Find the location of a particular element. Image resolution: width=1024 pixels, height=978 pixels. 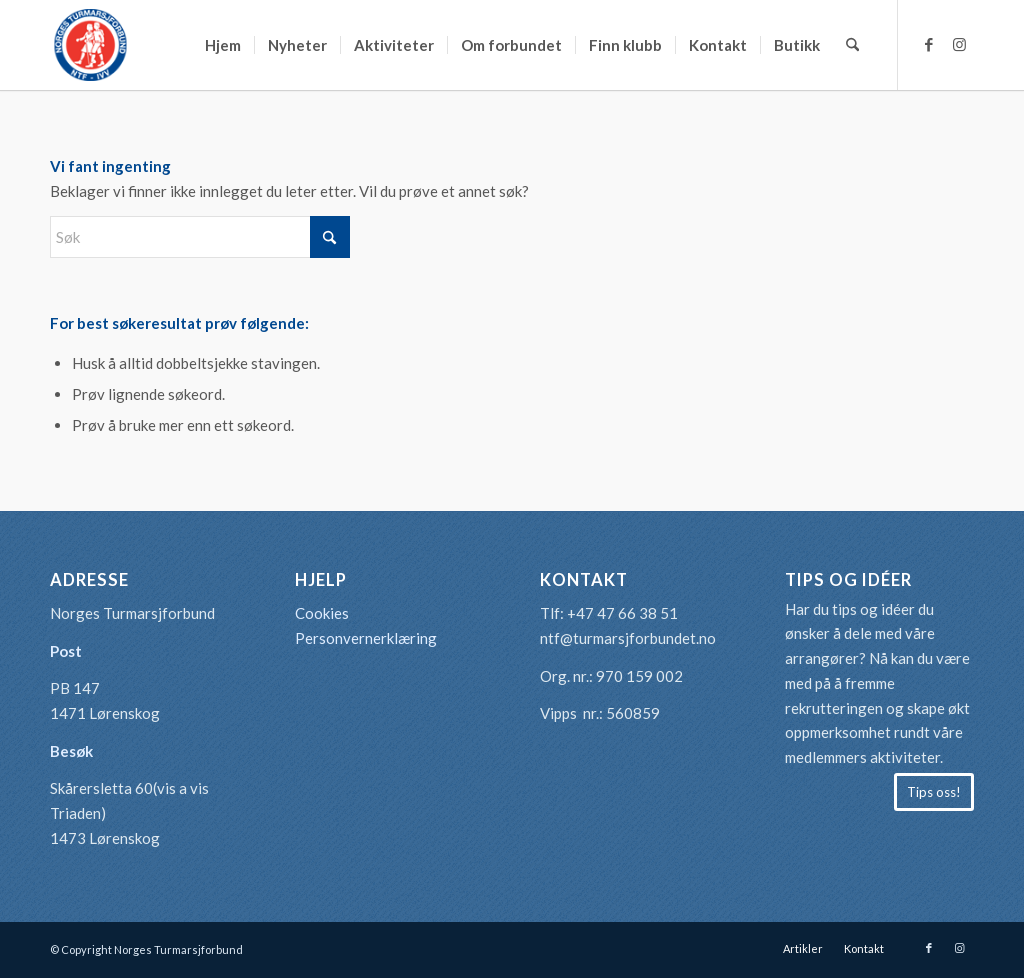

Personvernerklæring is located at coordinates (366, 638).